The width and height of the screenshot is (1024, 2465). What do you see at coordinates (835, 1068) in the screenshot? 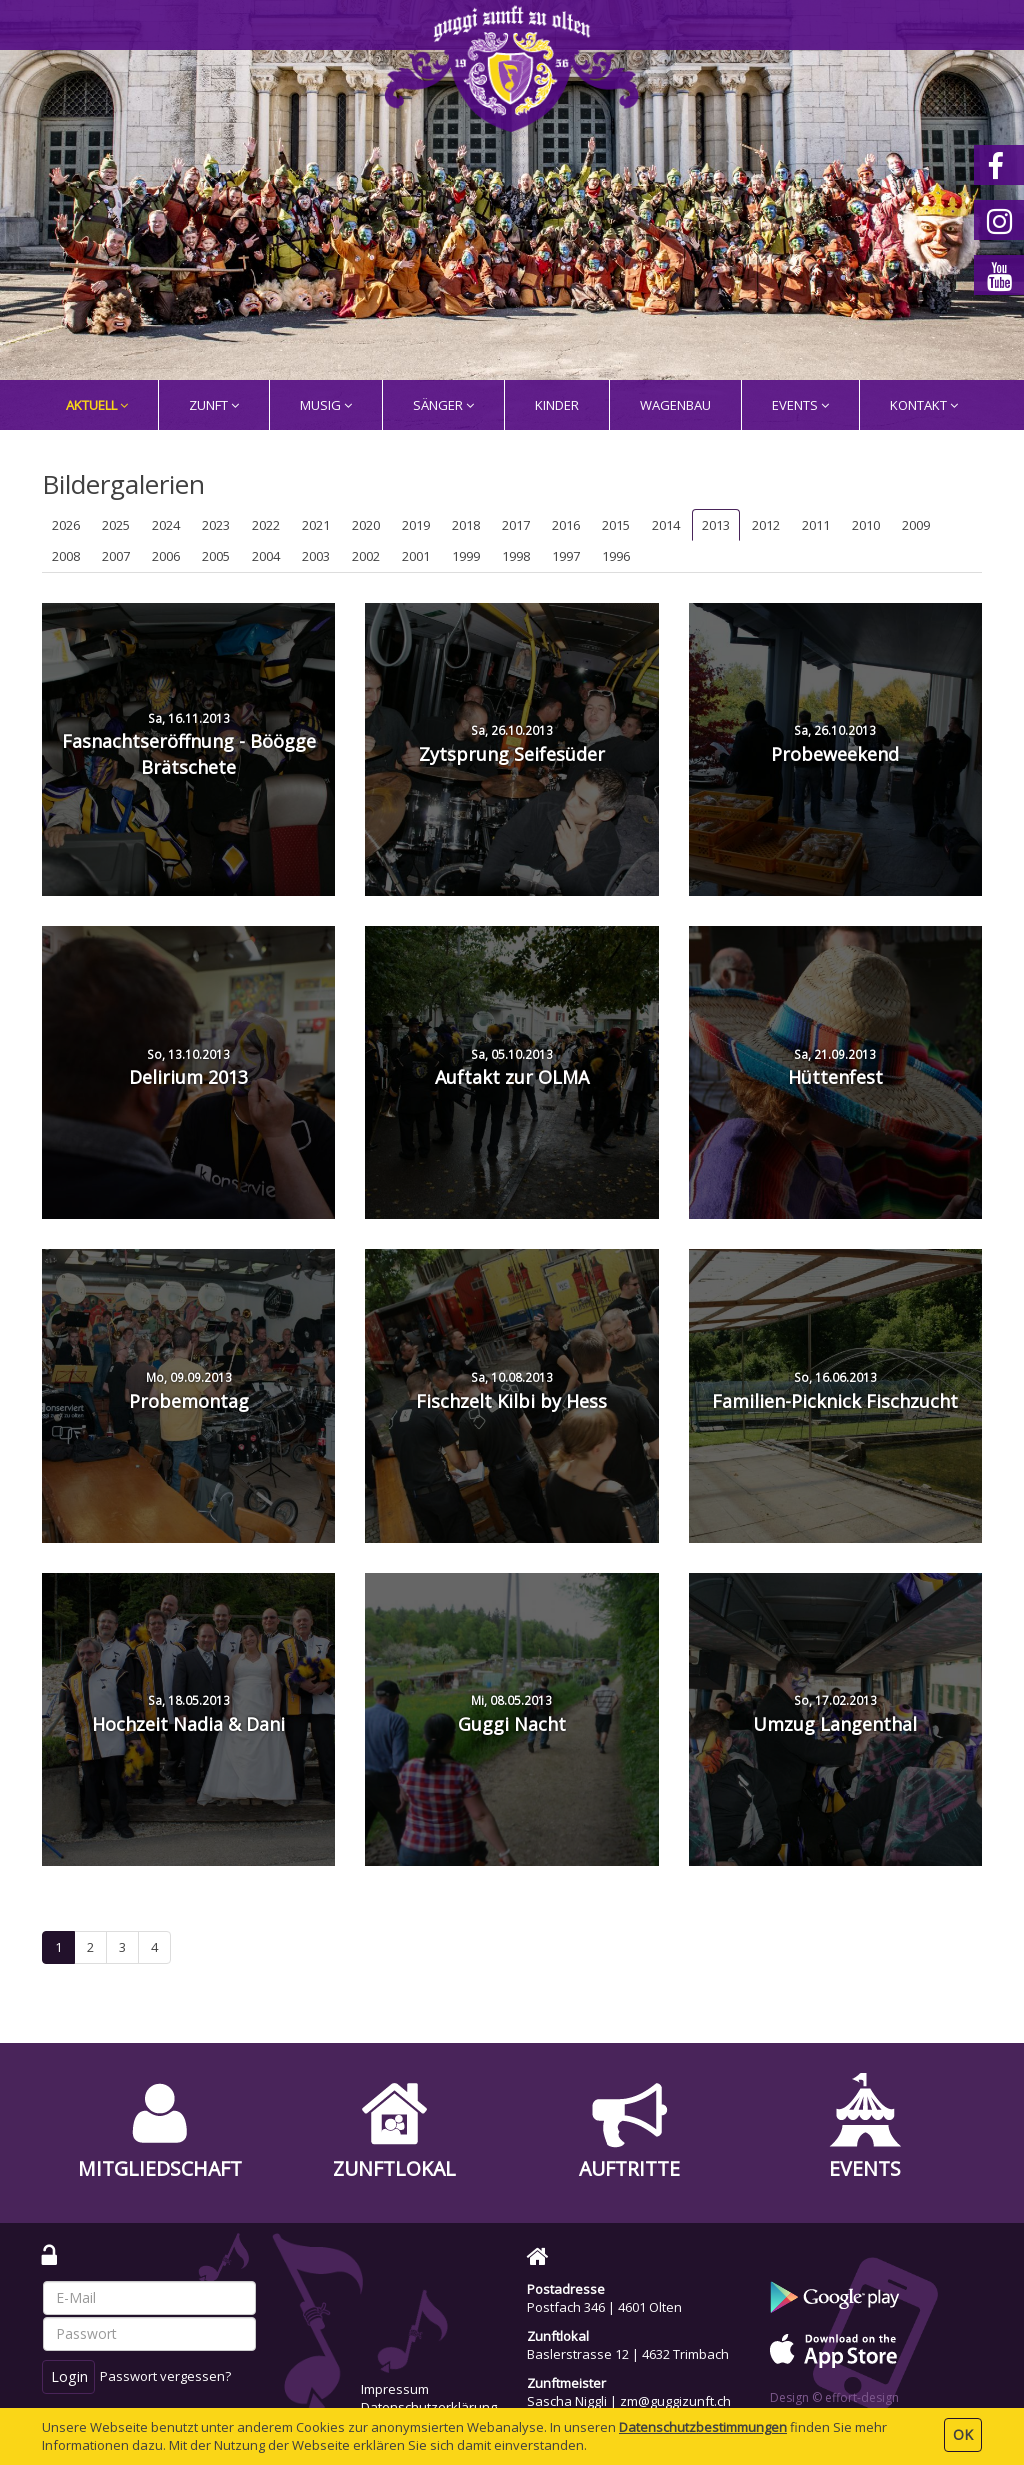
I see `Hüttenfest` at bounding box center [835, 1068].